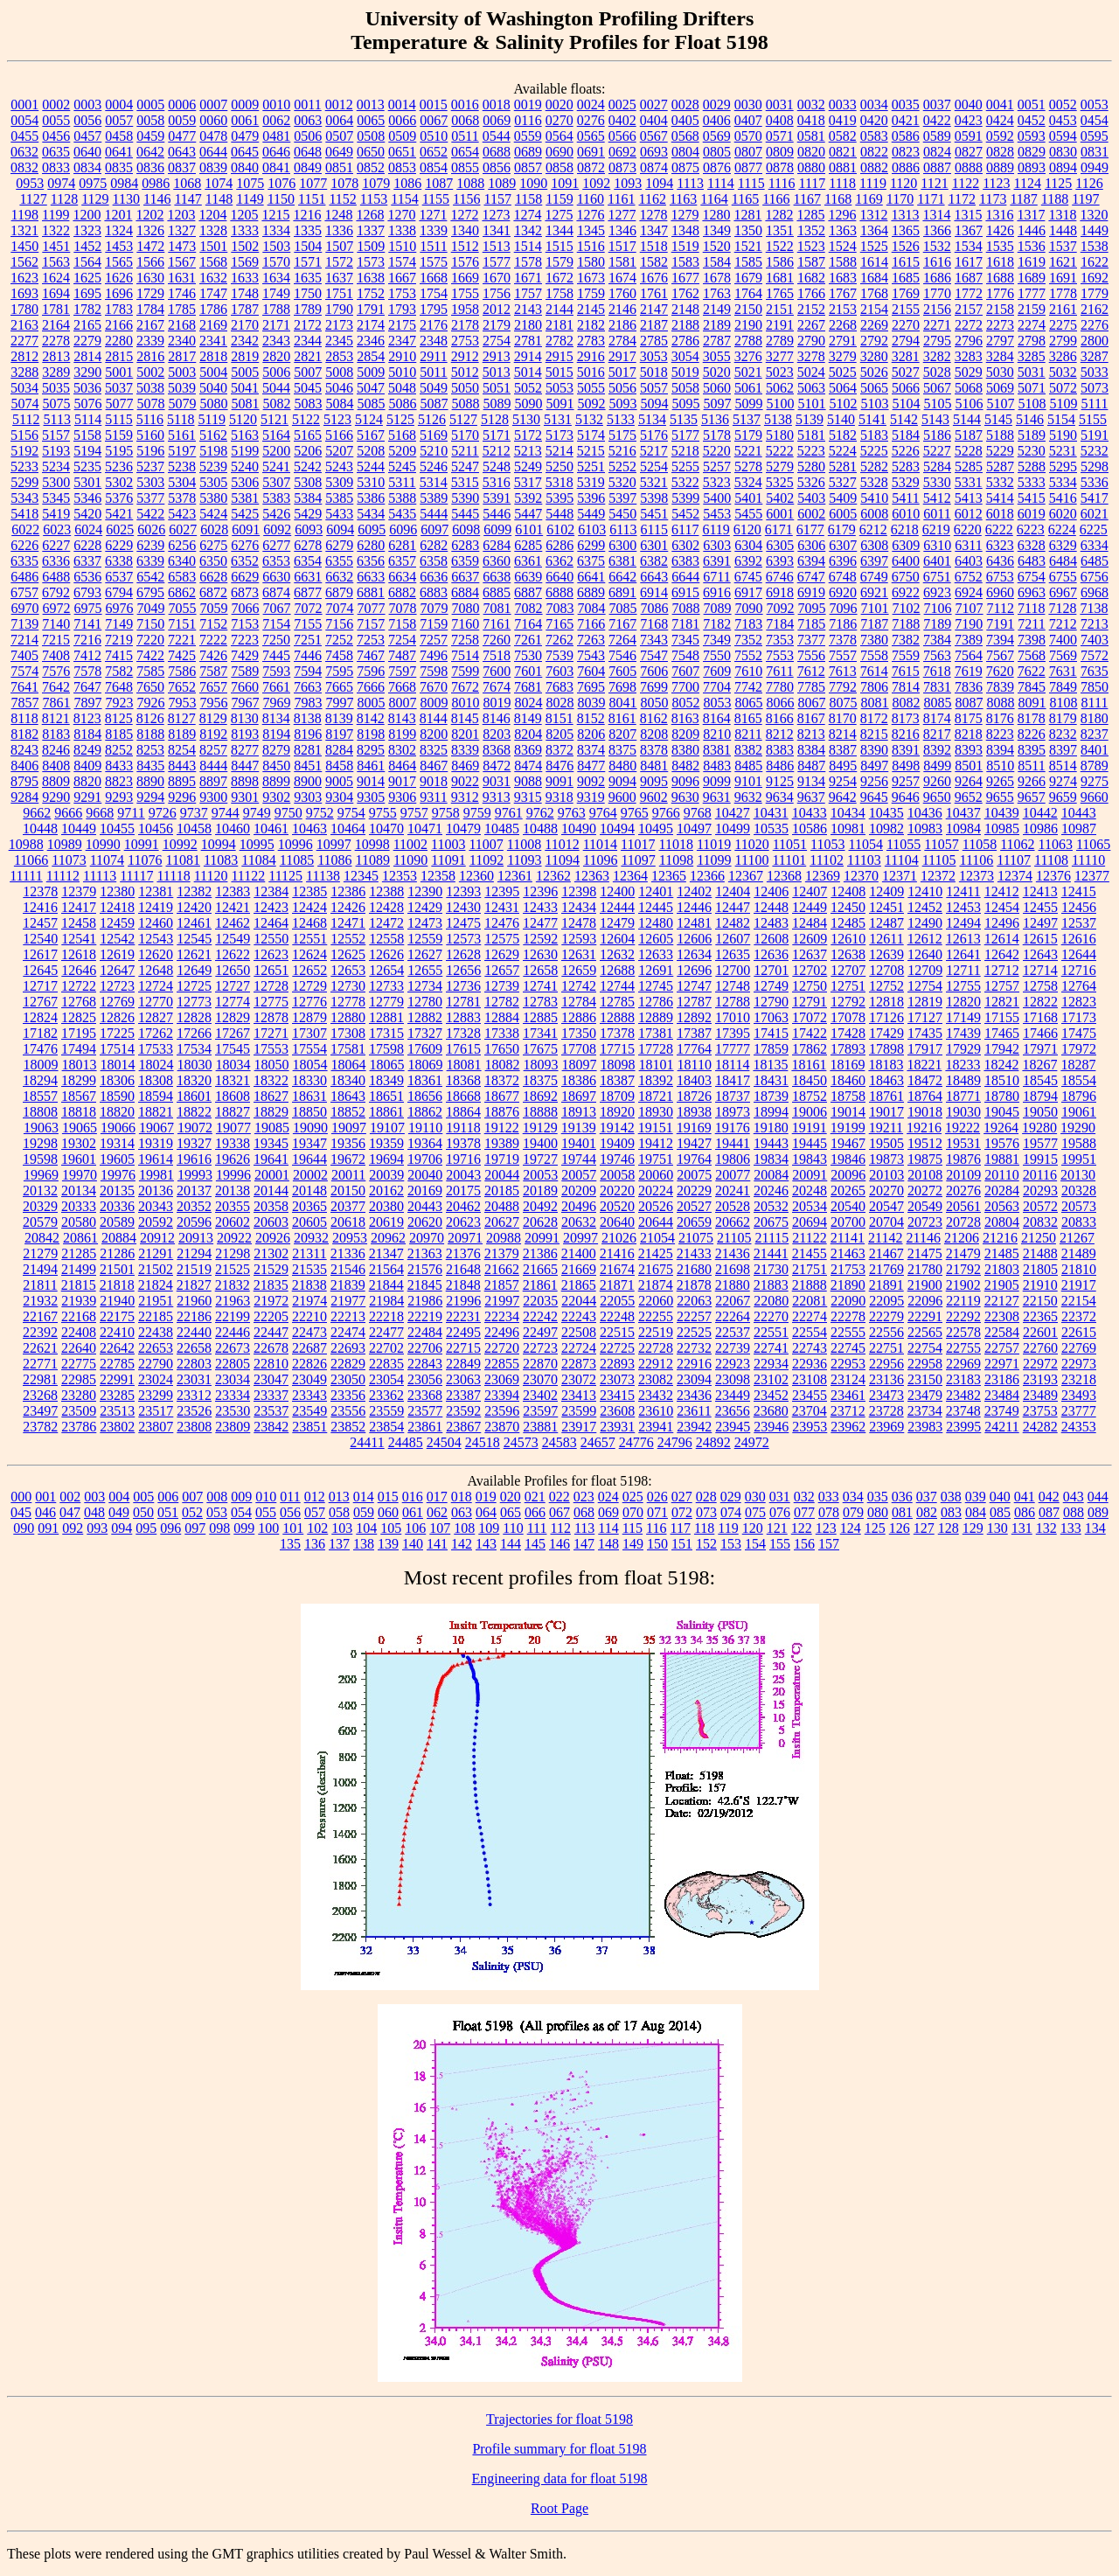  What do you see at coordinates (120, 608) in the screenshot?
I see `6976` at bounding box center [120, 608].